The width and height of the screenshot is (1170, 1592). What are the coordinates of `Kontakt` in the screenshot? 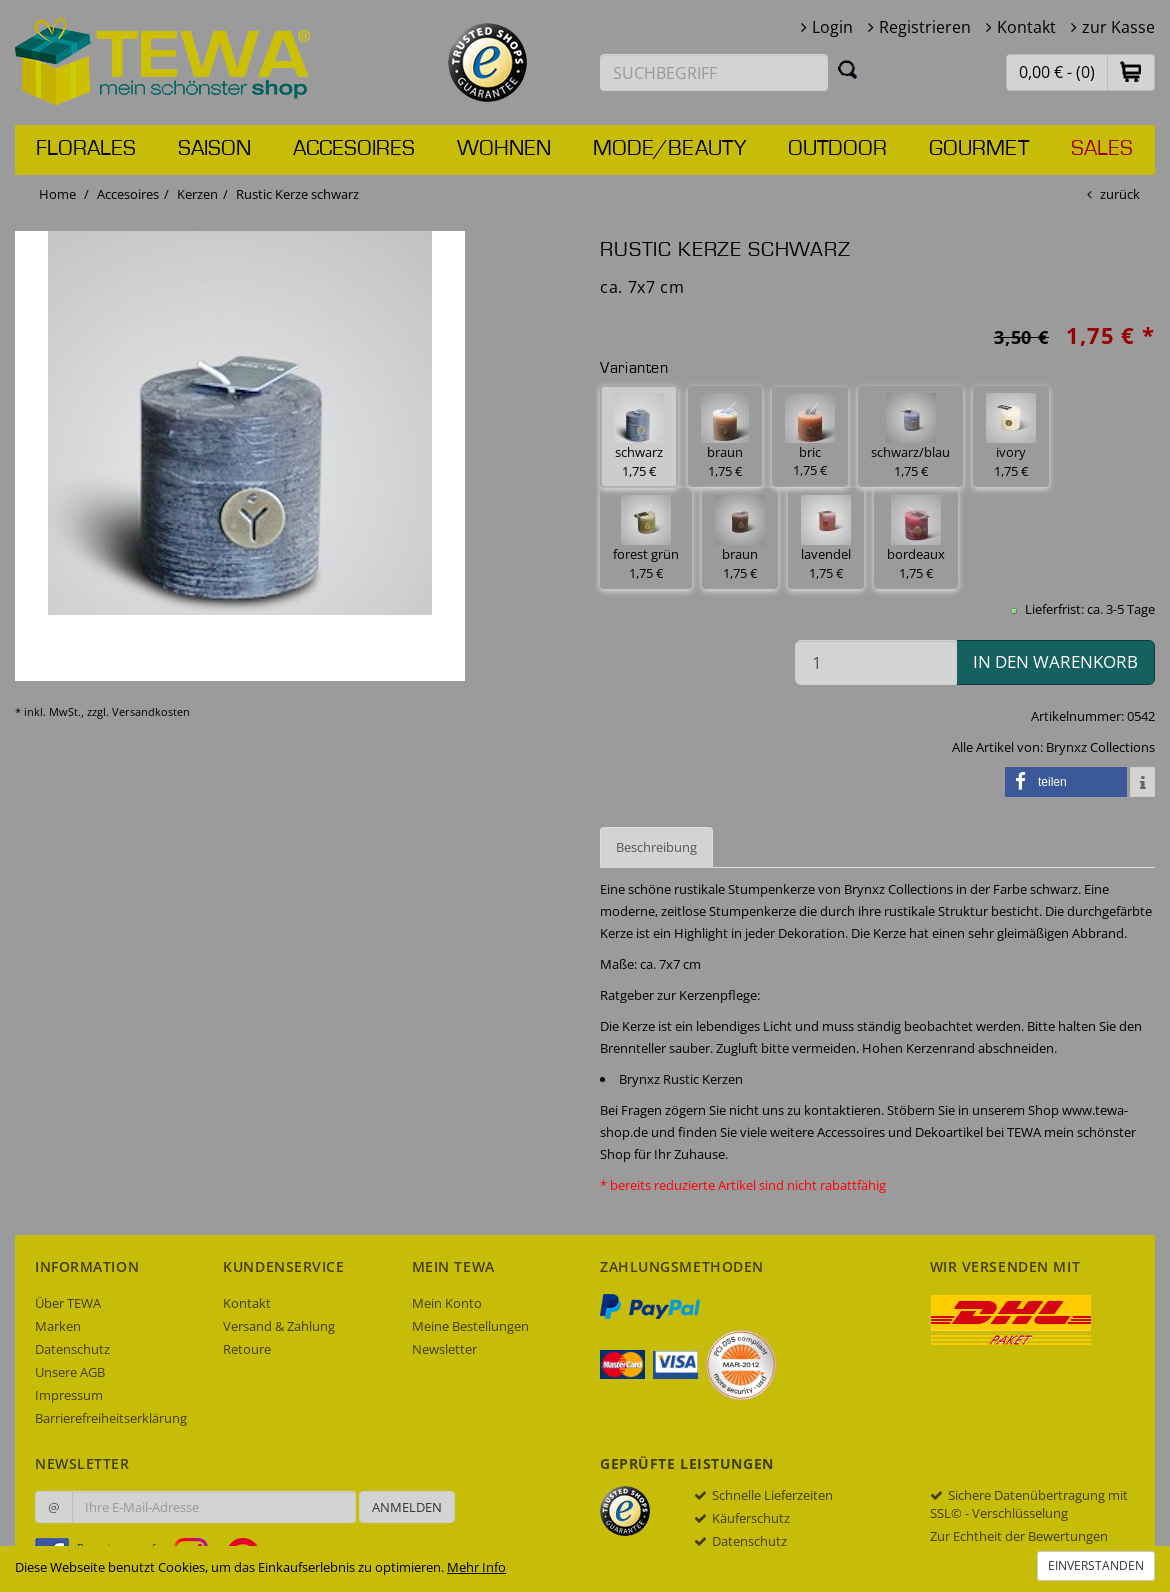 It's located at (1026, 27).